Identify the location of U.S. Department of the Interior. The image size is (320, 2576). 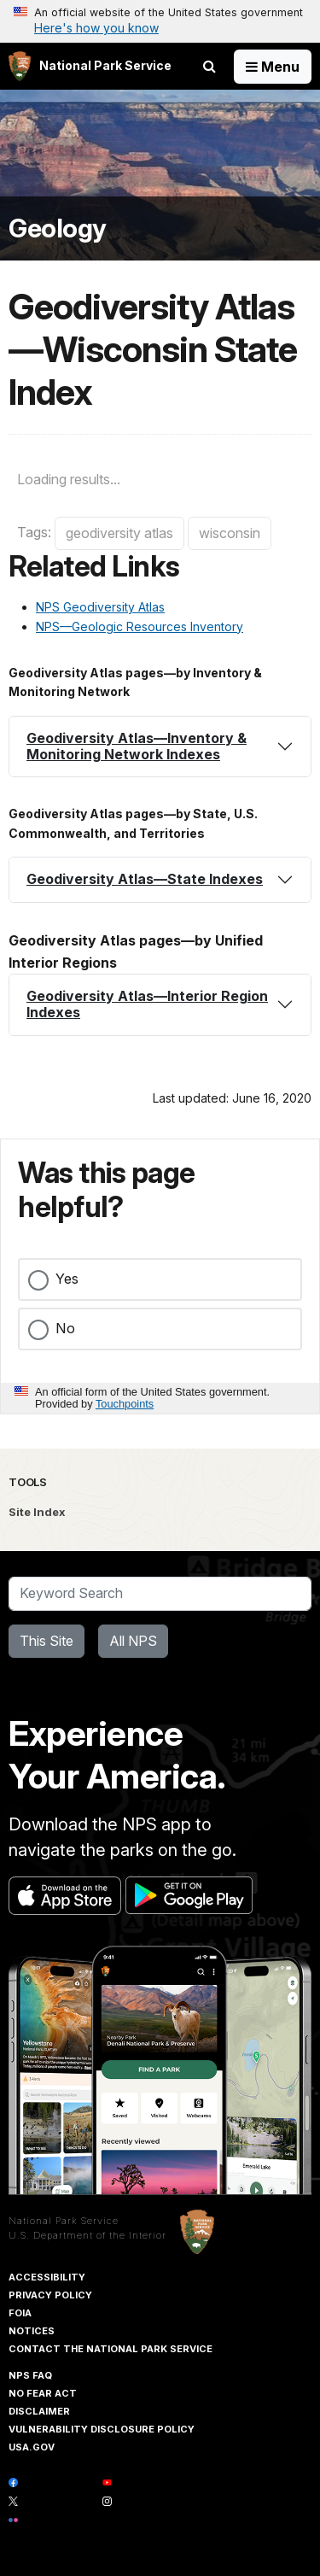
(87, 2235).